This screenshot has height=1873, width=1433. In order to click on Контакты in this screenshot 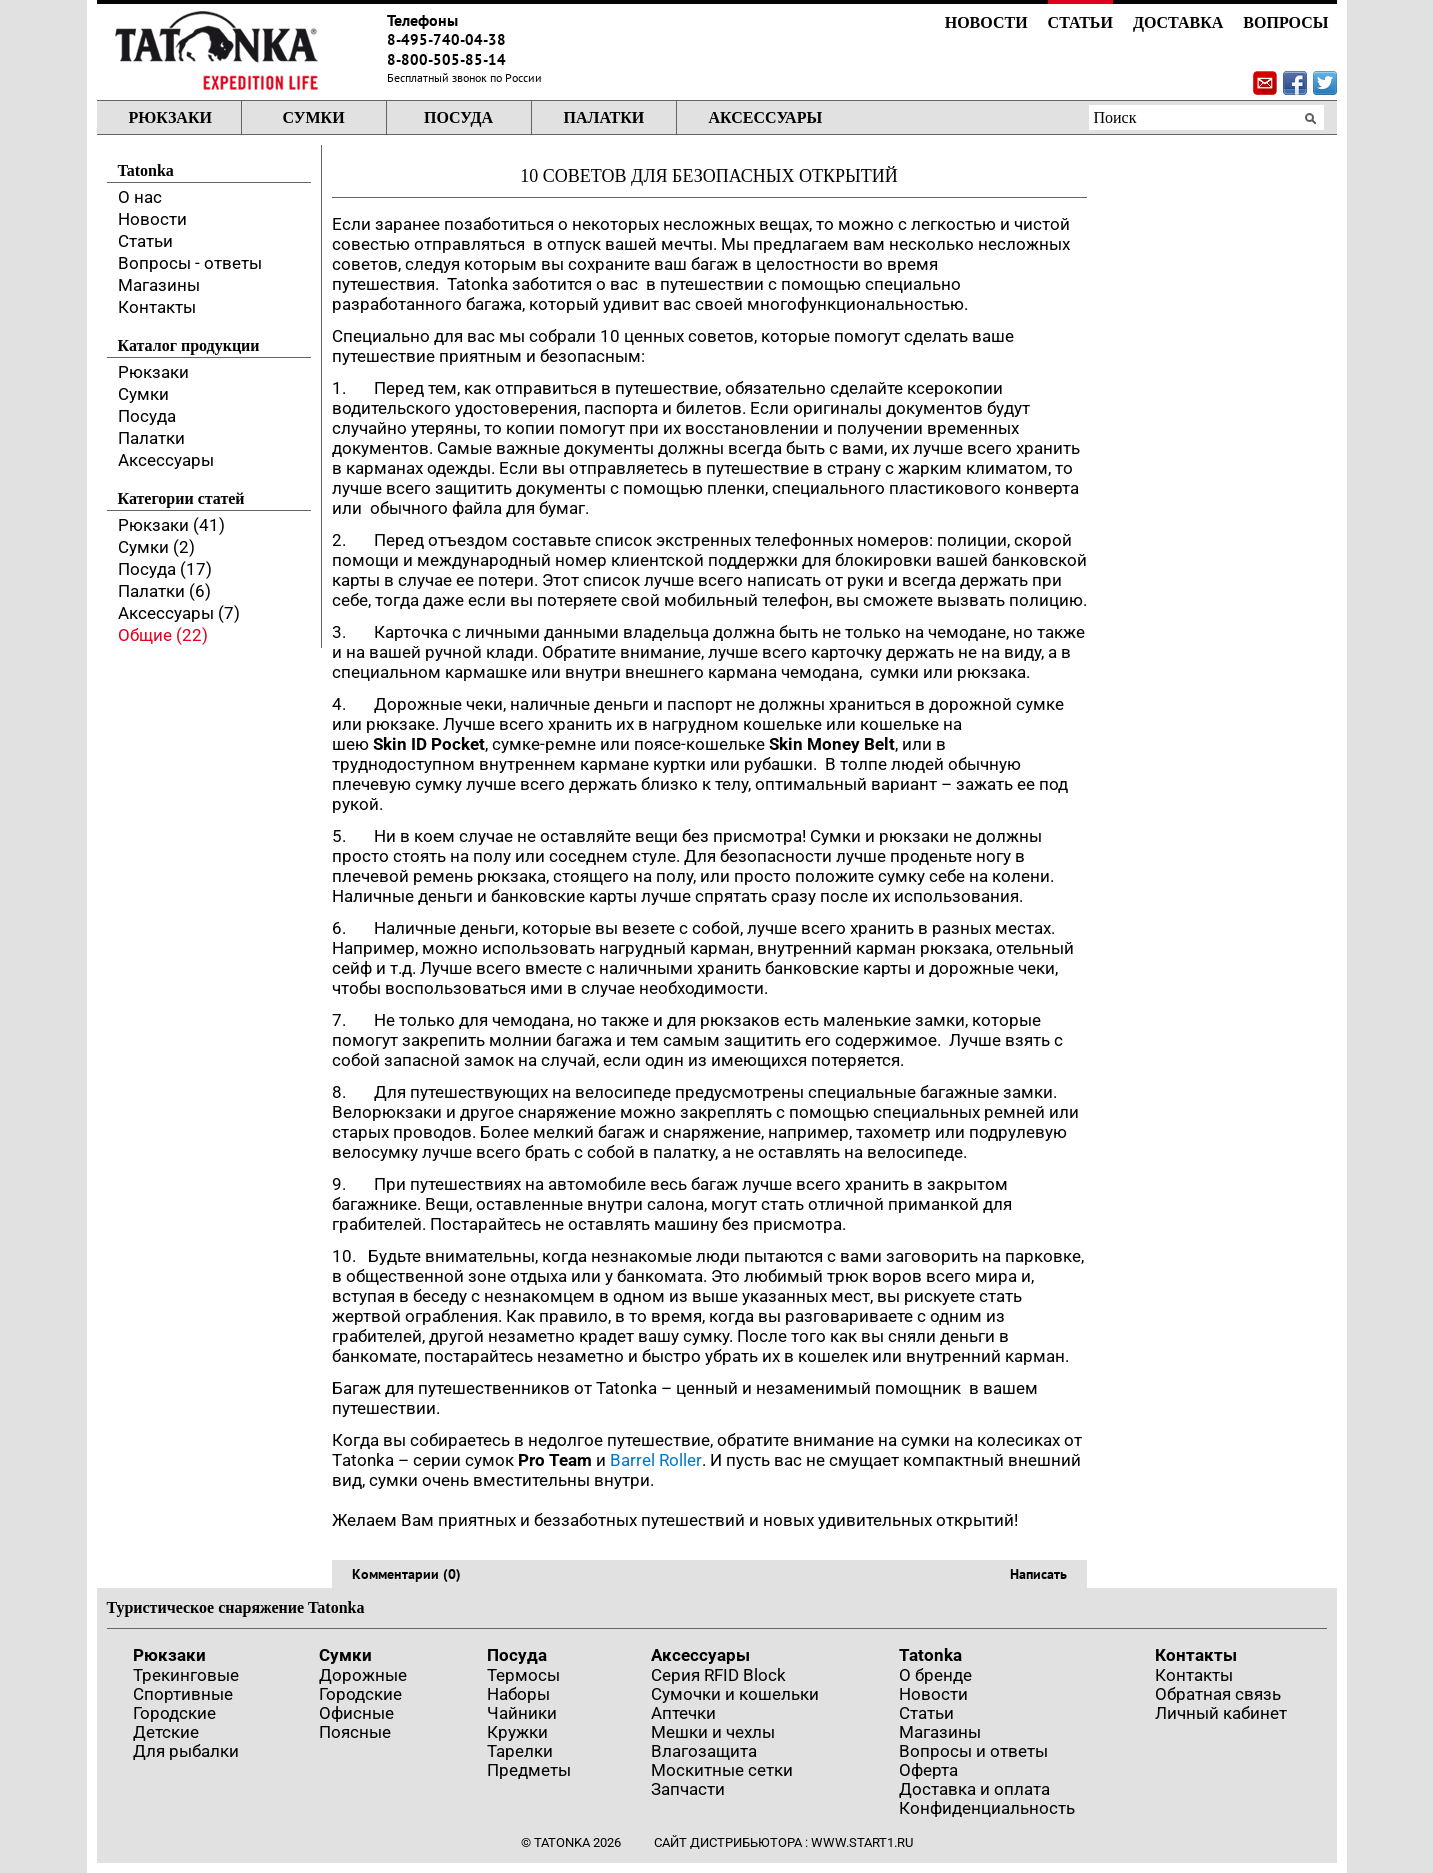, I will do `click(157, 307)`.